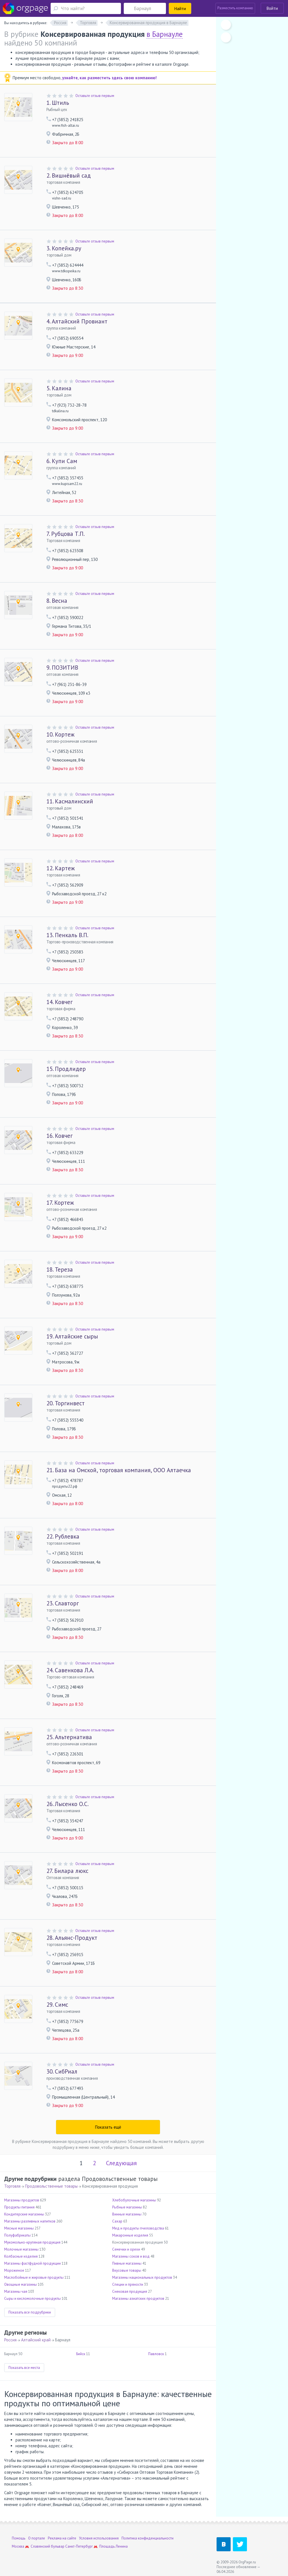 The image size is (288, 2576). Describe the element at coordinates (126, 2263) in the screenshot. I see `Пивные магазины` at that location.